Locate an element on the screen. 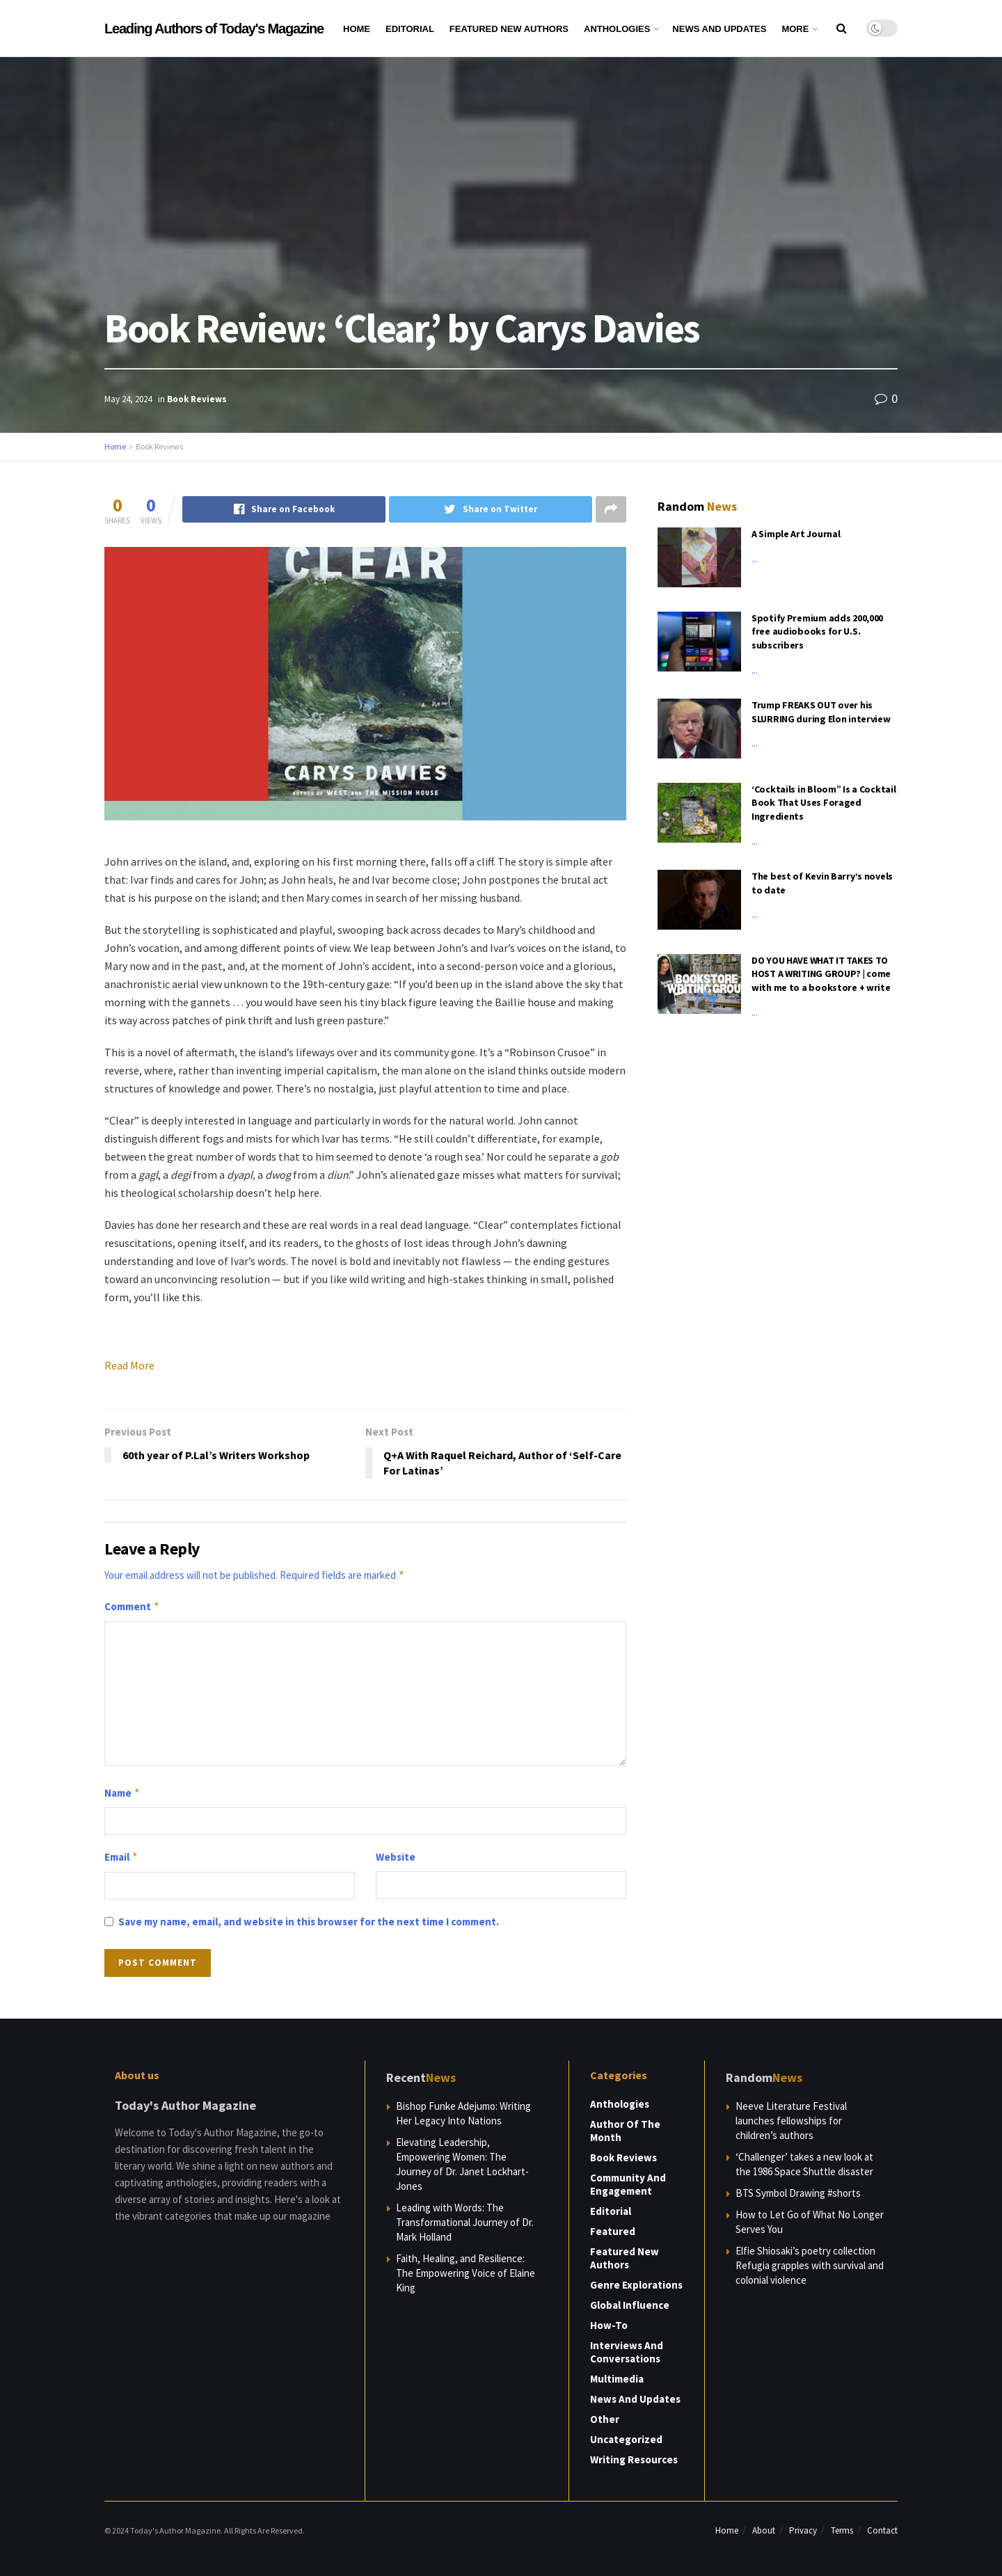 The width and height of the screenshot is (1002, 2576). May 24, 2024 is located at coordinates (128, 399).